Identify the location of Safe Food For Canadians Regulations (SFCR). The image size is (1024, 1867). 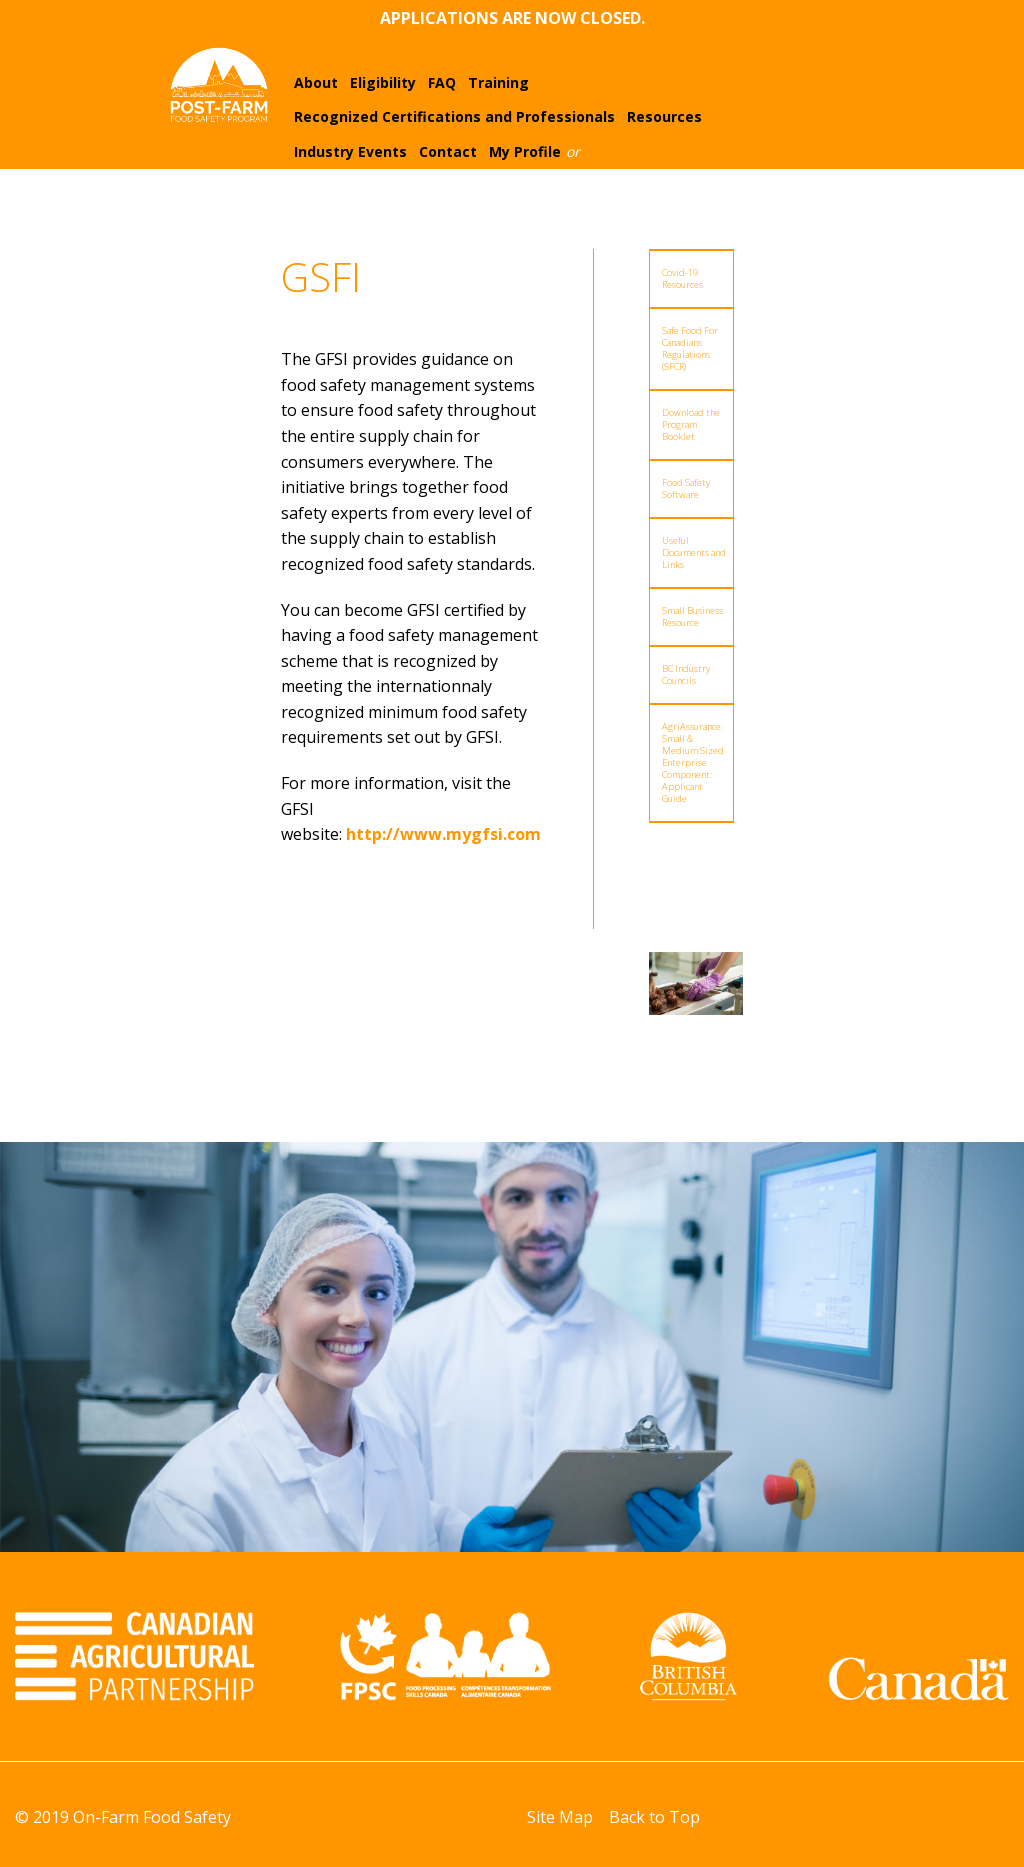
(690, 348).